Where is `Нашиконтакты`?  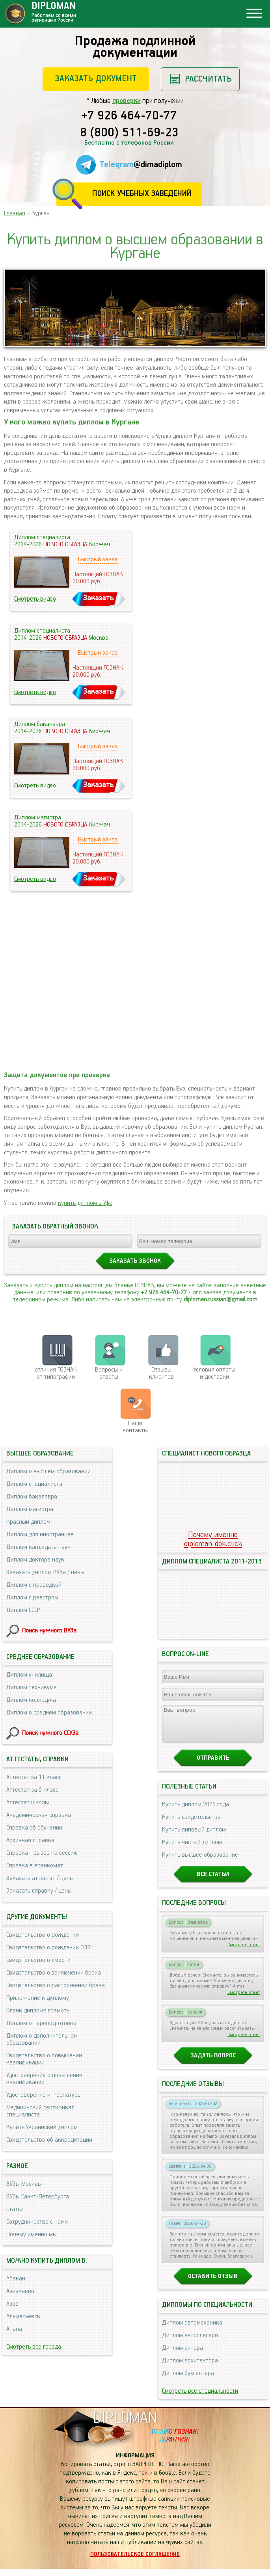 Нашиконтакты is located at coordinates (135, 1427).